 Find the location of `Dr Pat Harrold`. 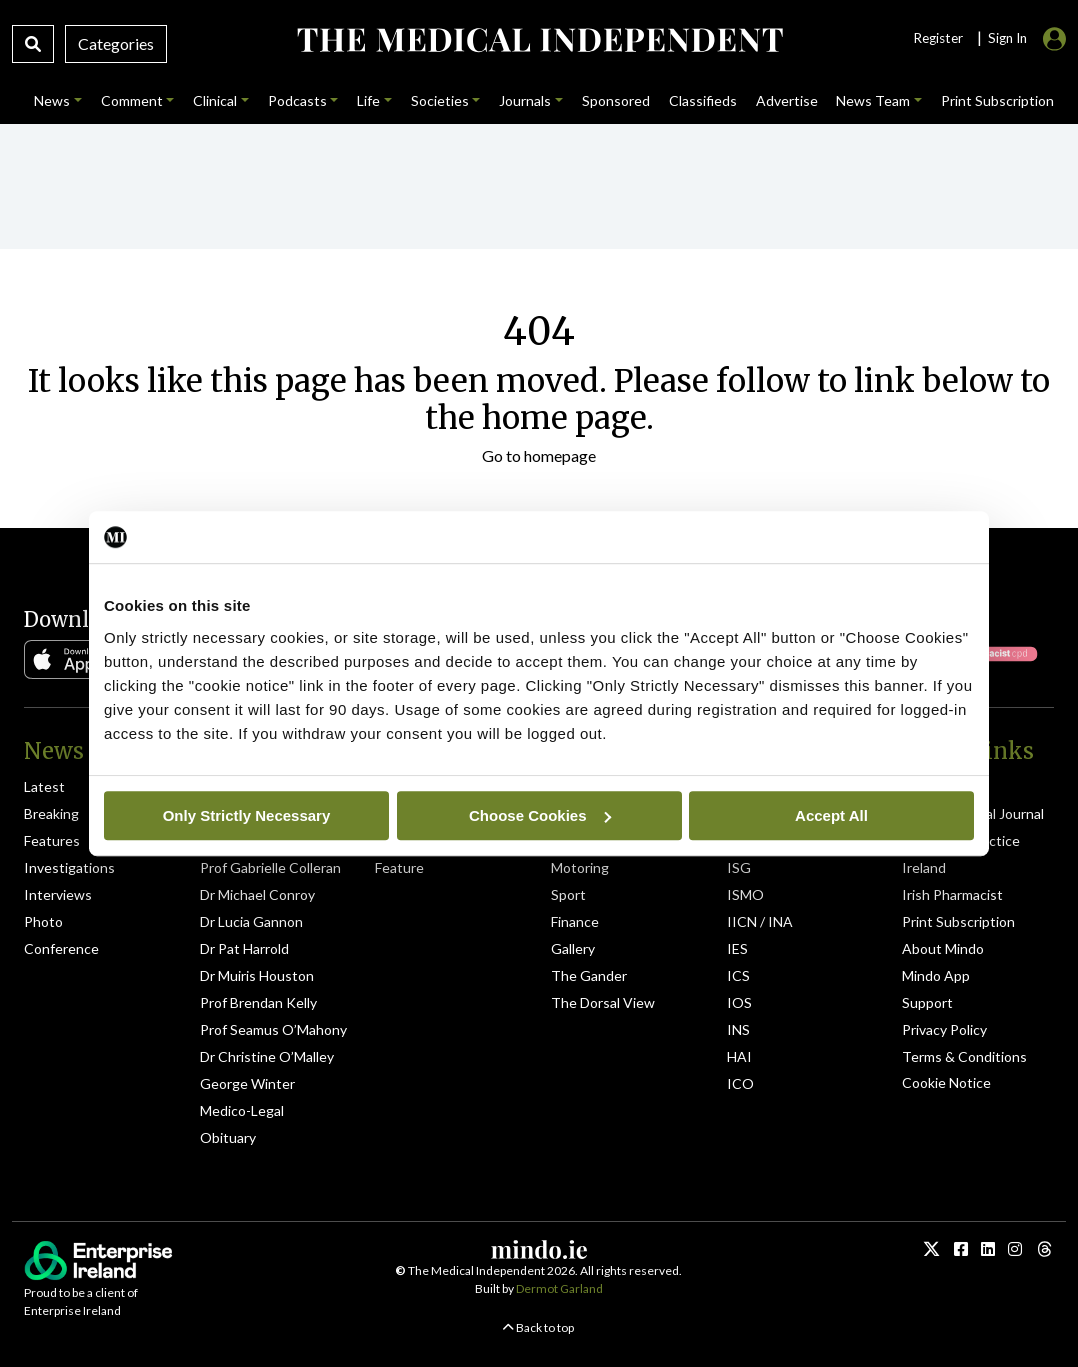

Dr Pat Harrold is located at coordinates (244, 948).